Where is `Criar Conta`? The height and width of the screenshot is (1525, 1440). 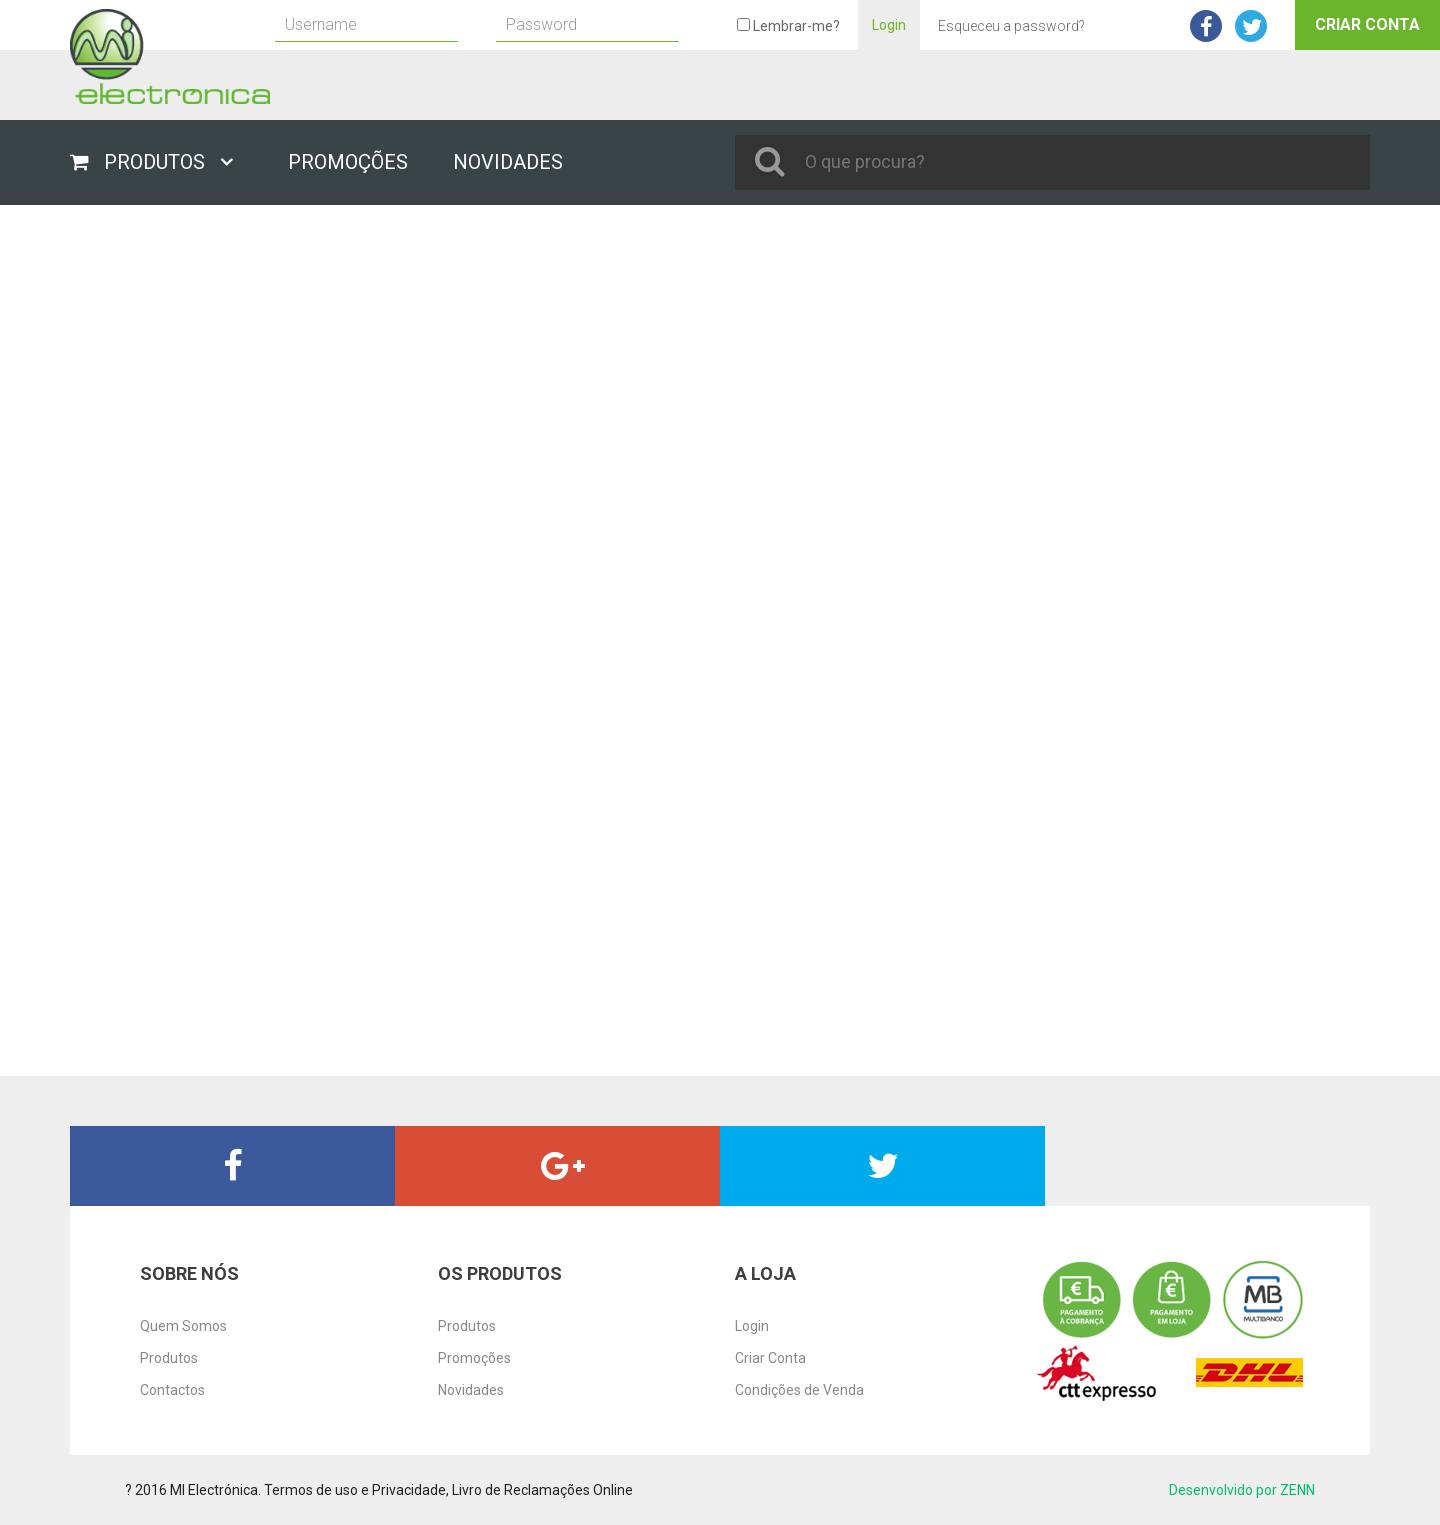
Criar Conta is located at coordinates (1367, 24).